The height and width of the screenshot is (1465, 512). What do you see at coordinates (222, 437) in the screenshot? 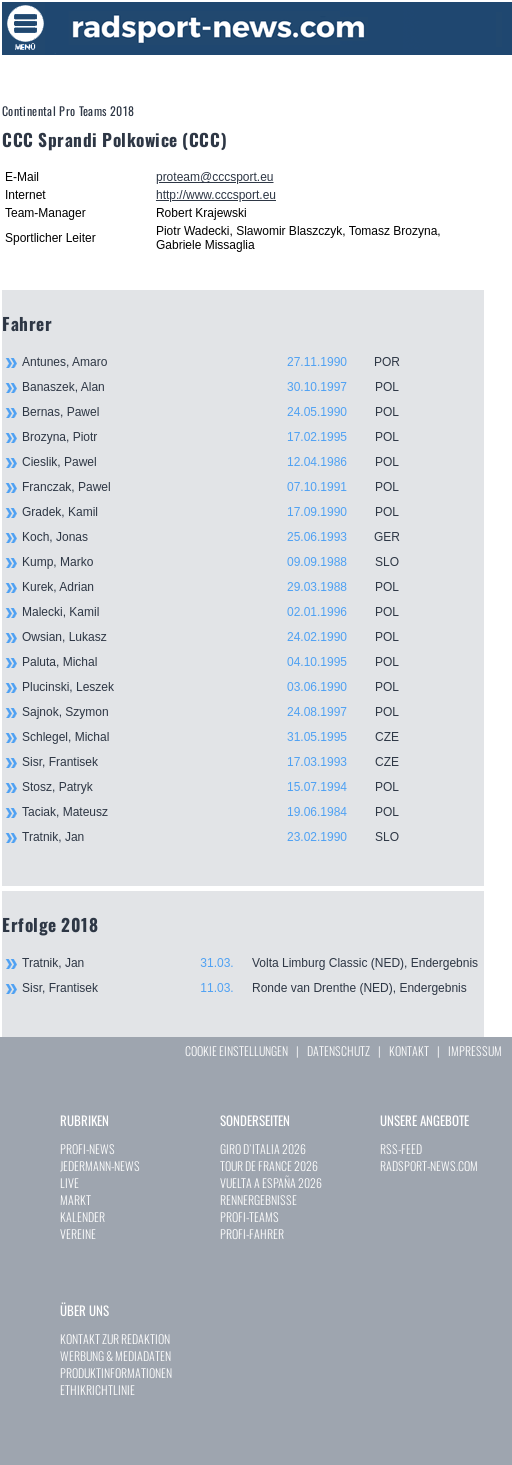
I see `Brozyna, Piotr` at bounding box center [222, 437].